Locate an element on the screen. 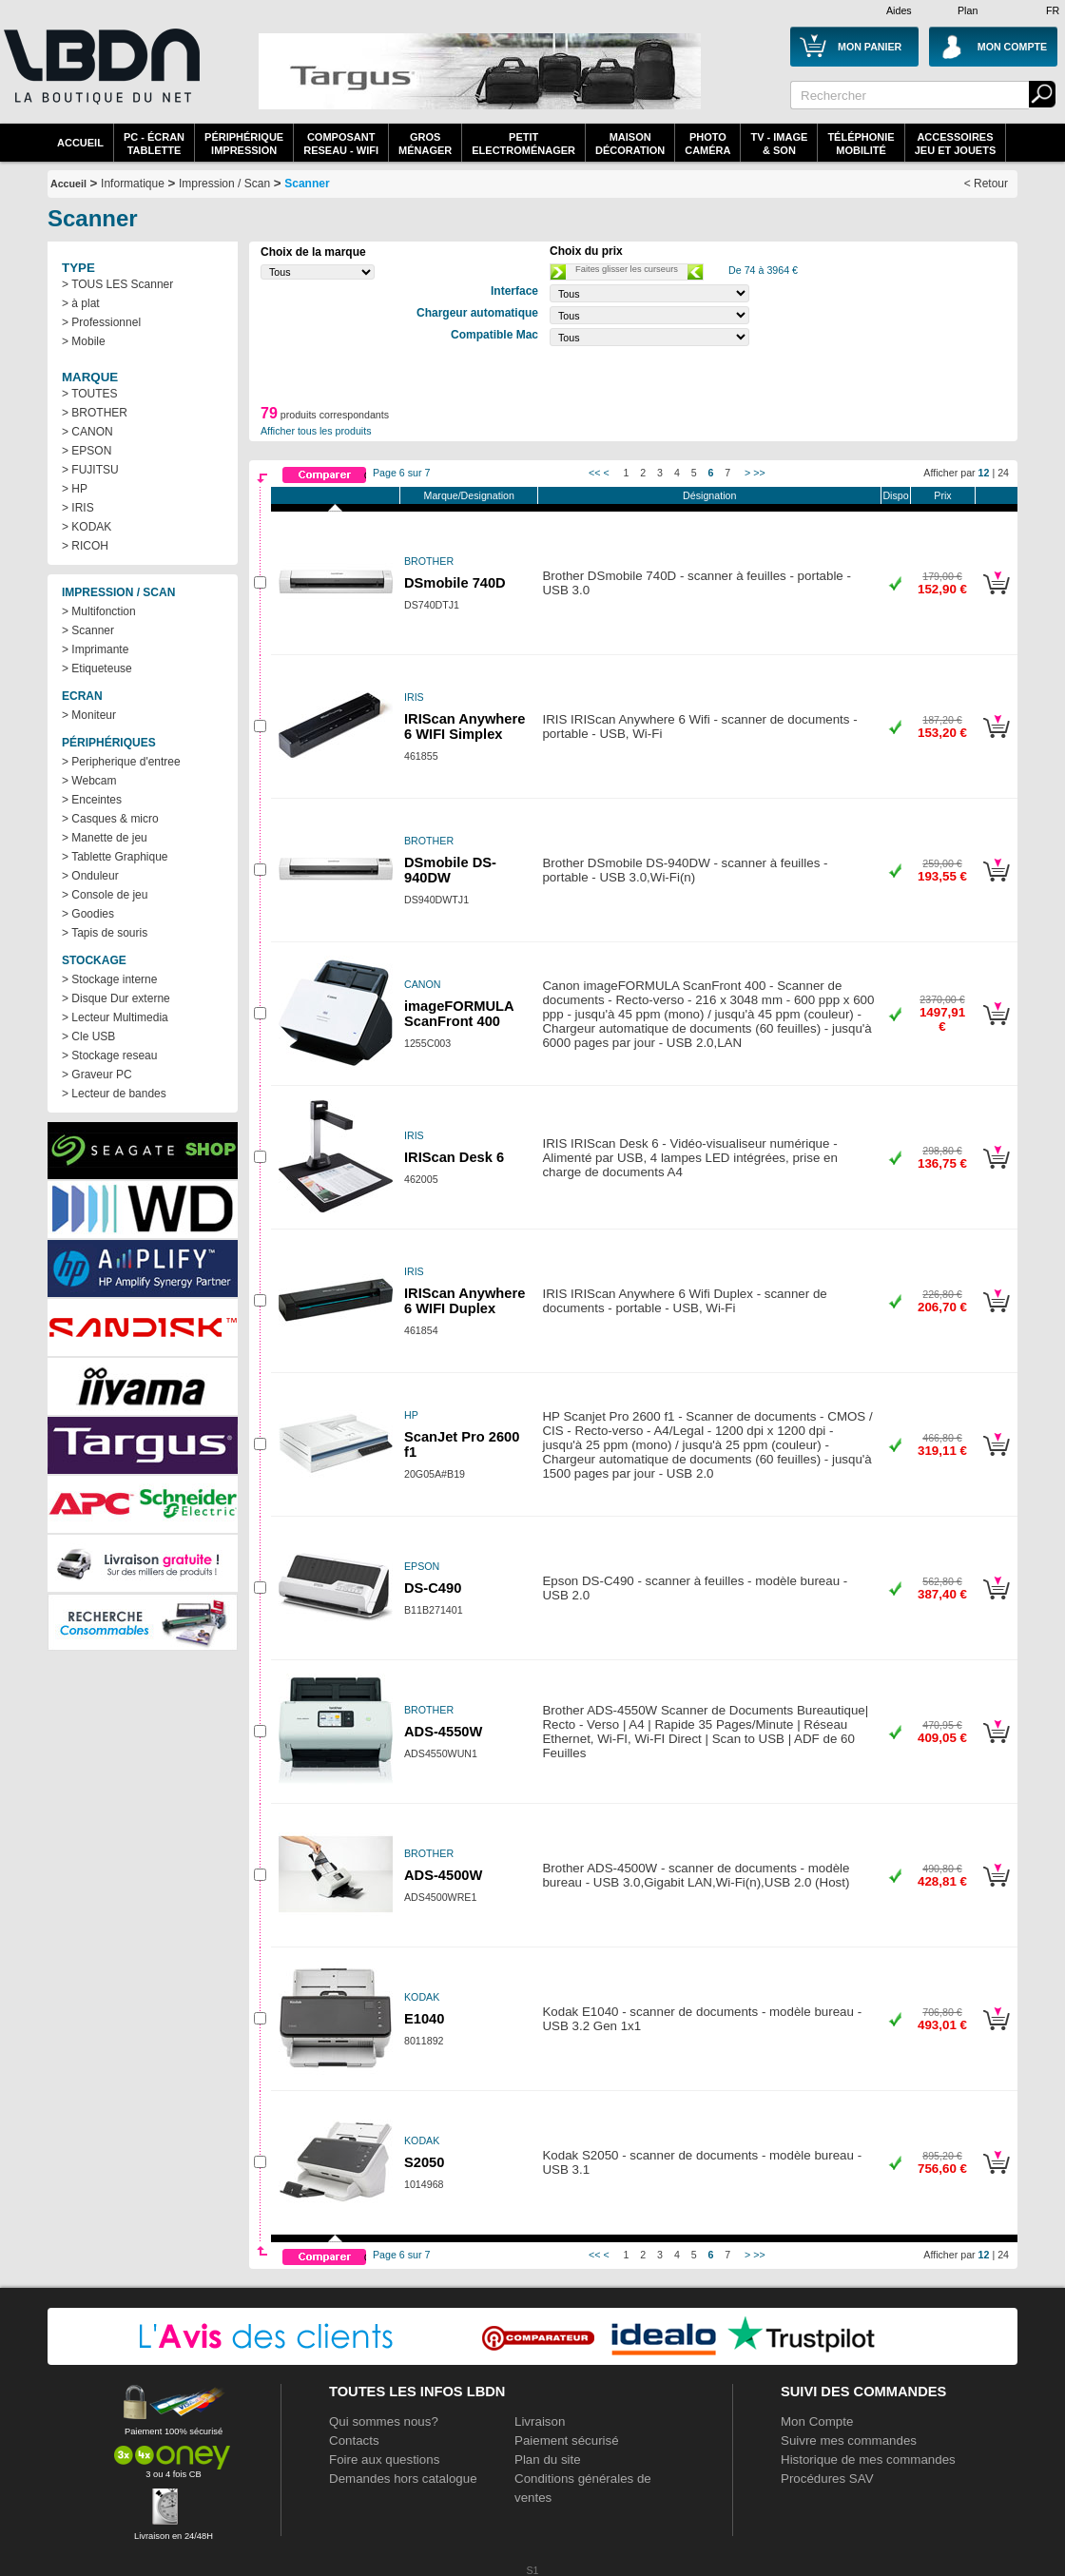 This screenshot has height=2576, width=1065. > Casques & micro is located at coordinates (110, 818).